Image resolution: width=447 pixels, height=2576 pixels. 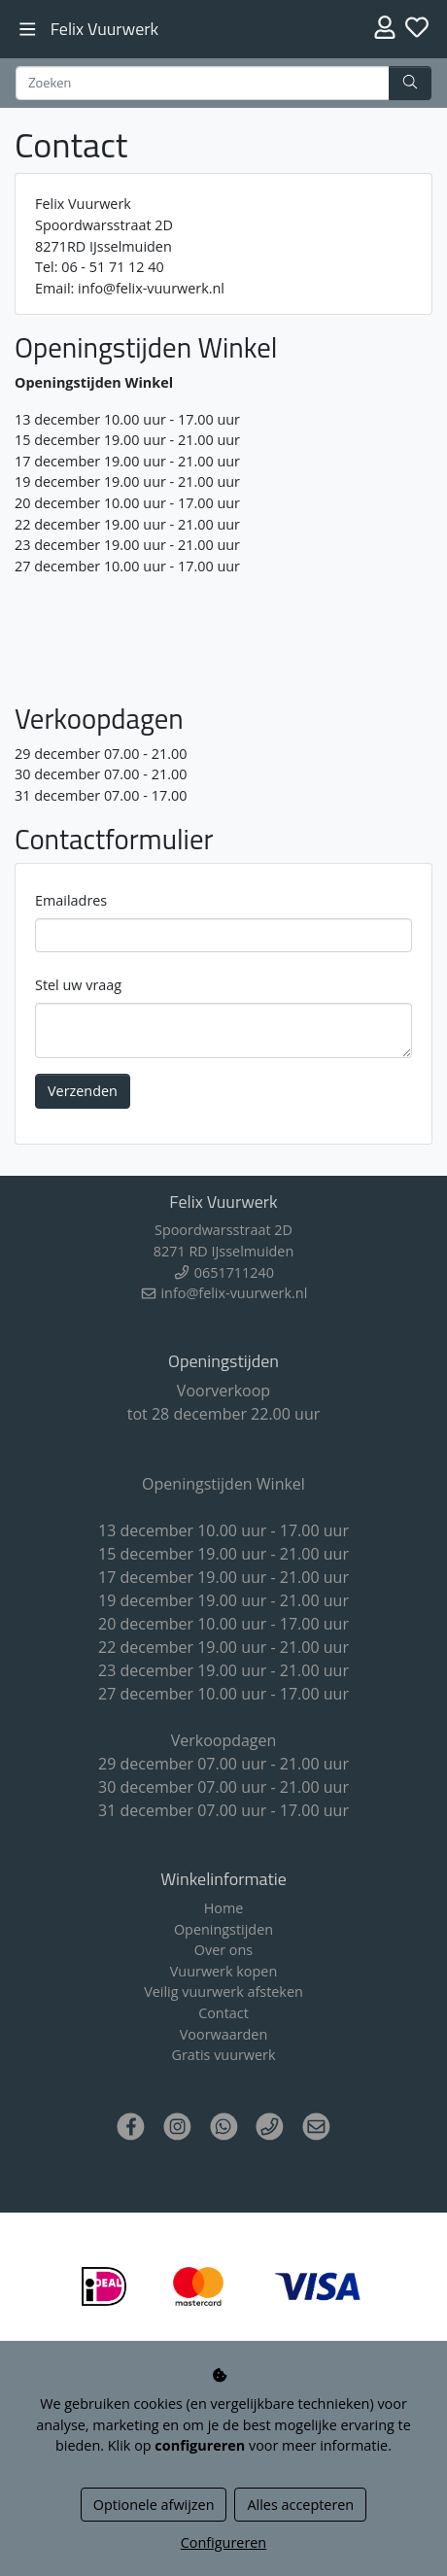 What do you see at coordinates (223, 2542) in the screenshot?
I see `Configureren` at bounding box center [223, 2542].